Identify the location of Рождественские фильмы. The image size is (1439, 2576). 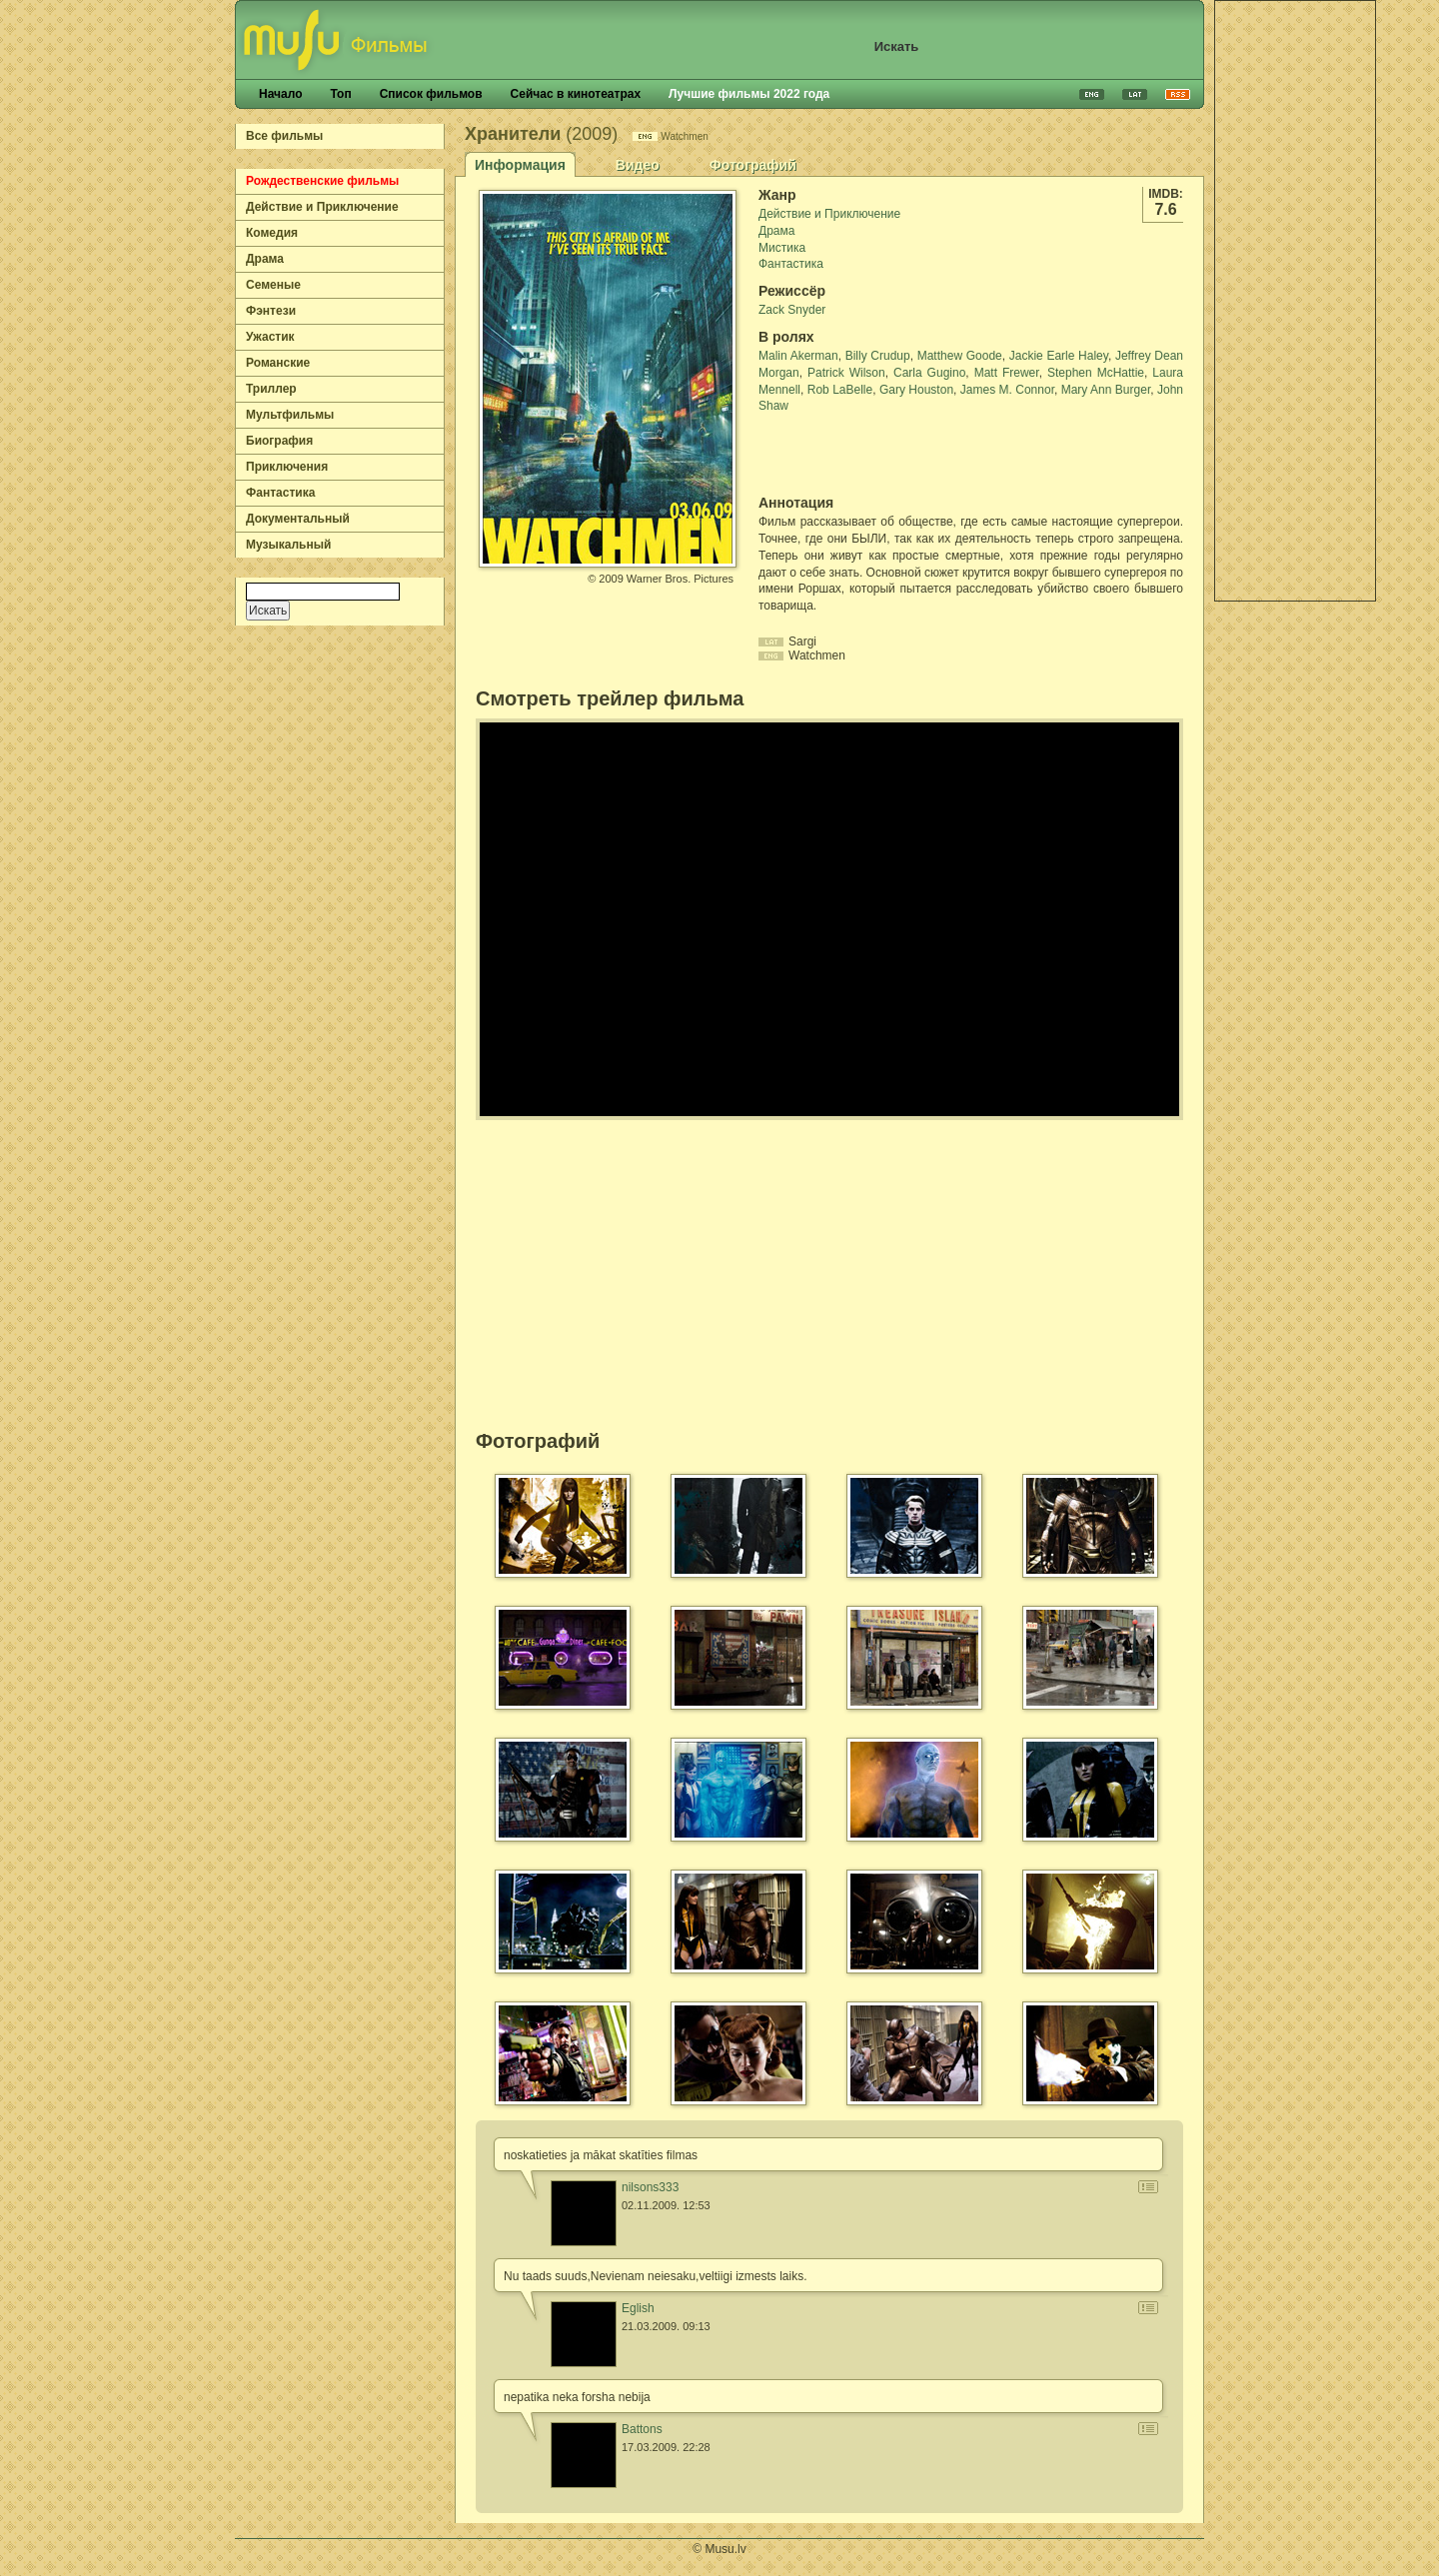
(322, 181).